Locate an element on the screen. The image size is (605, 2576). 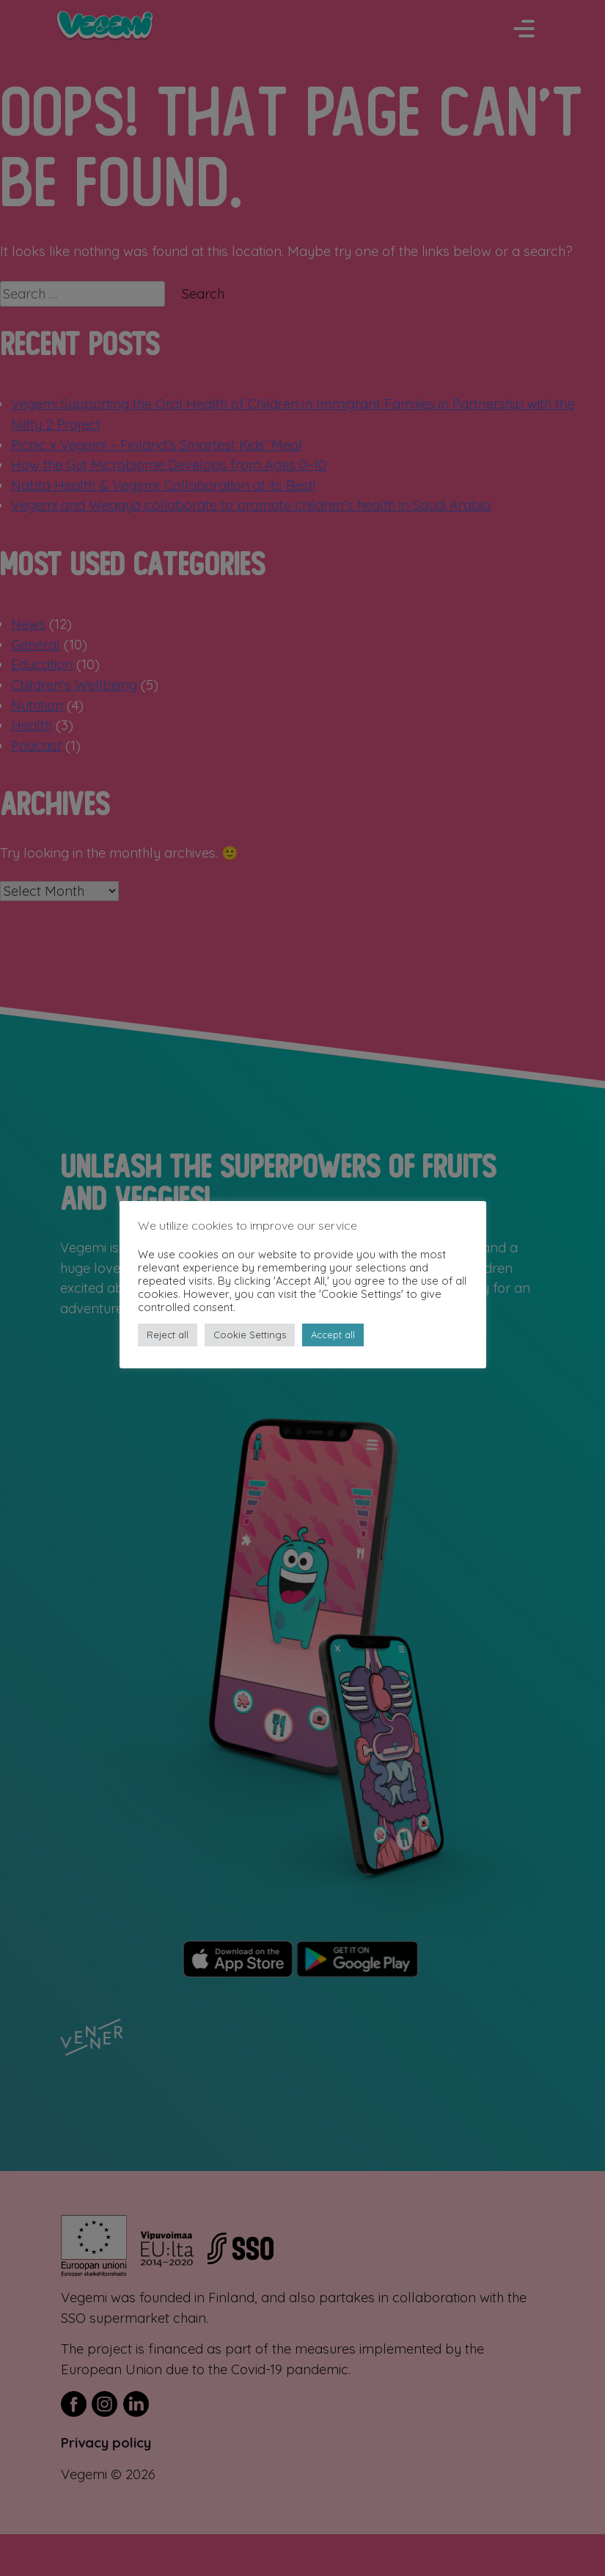
Reject all [button] is located at coordinates (167, 1334).